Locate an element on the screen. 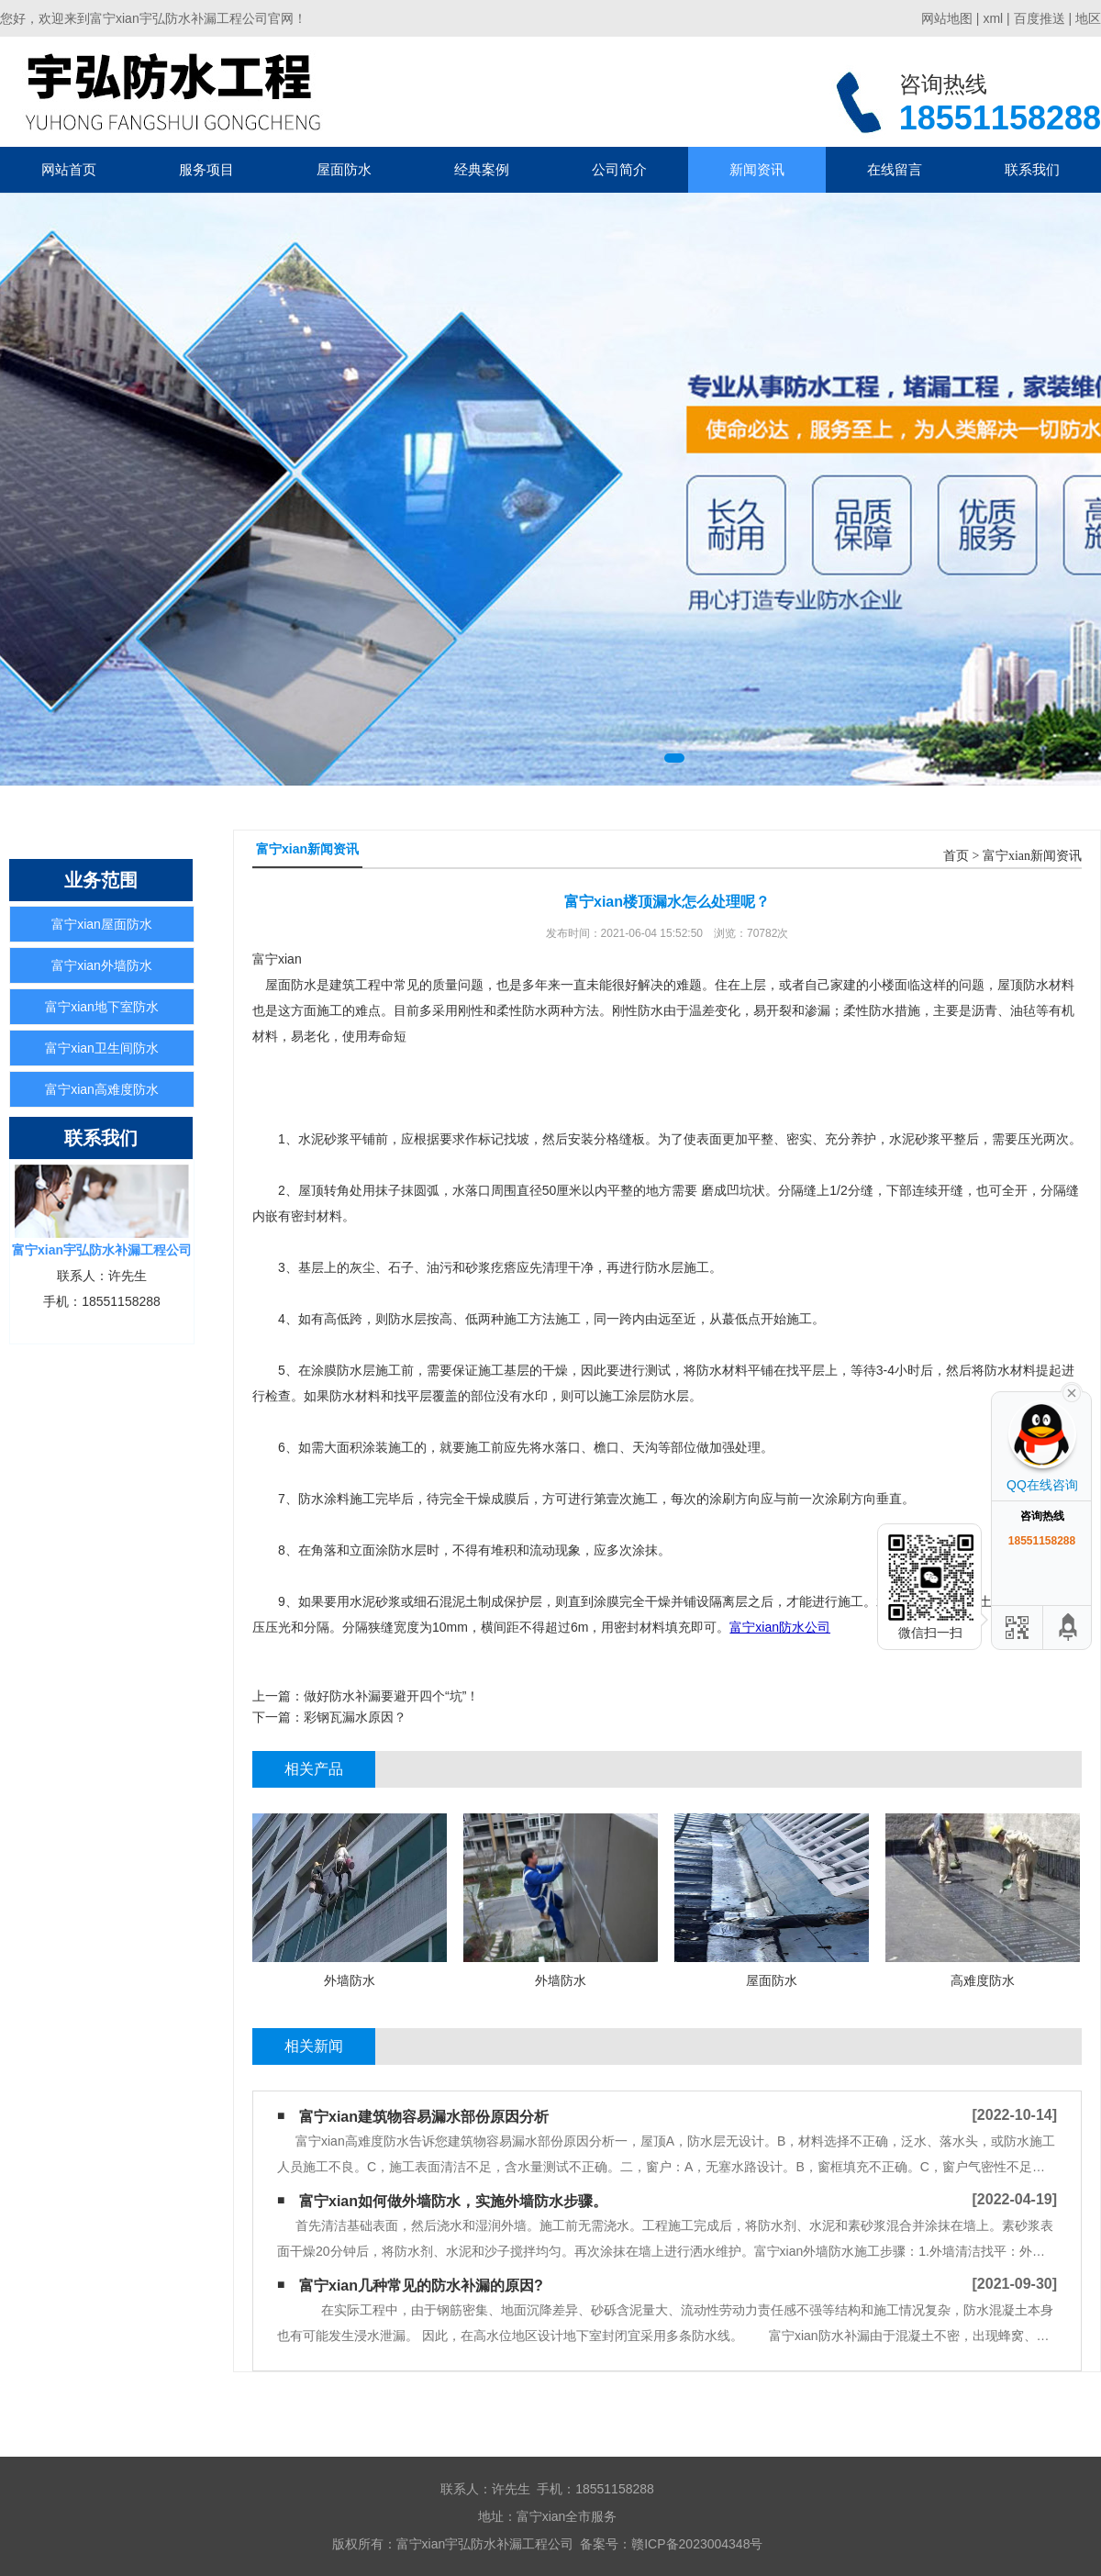 The image size is (1101, 2576). 在线留言 is located at coordinates (894, 169).